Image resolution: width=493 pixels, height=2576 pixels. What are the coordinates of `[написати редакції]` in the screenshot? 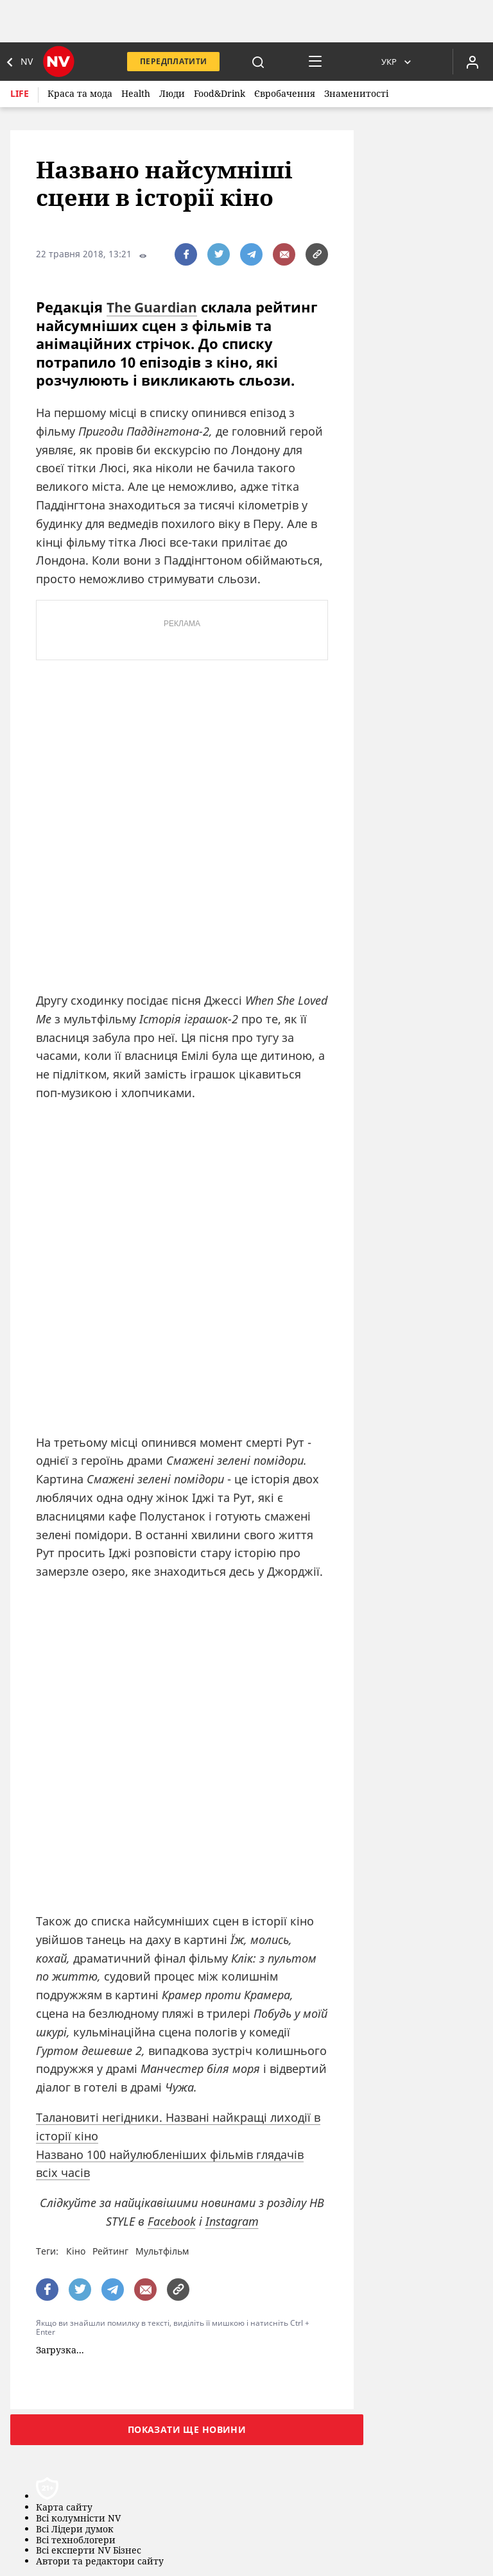 It's located at (284, 254).